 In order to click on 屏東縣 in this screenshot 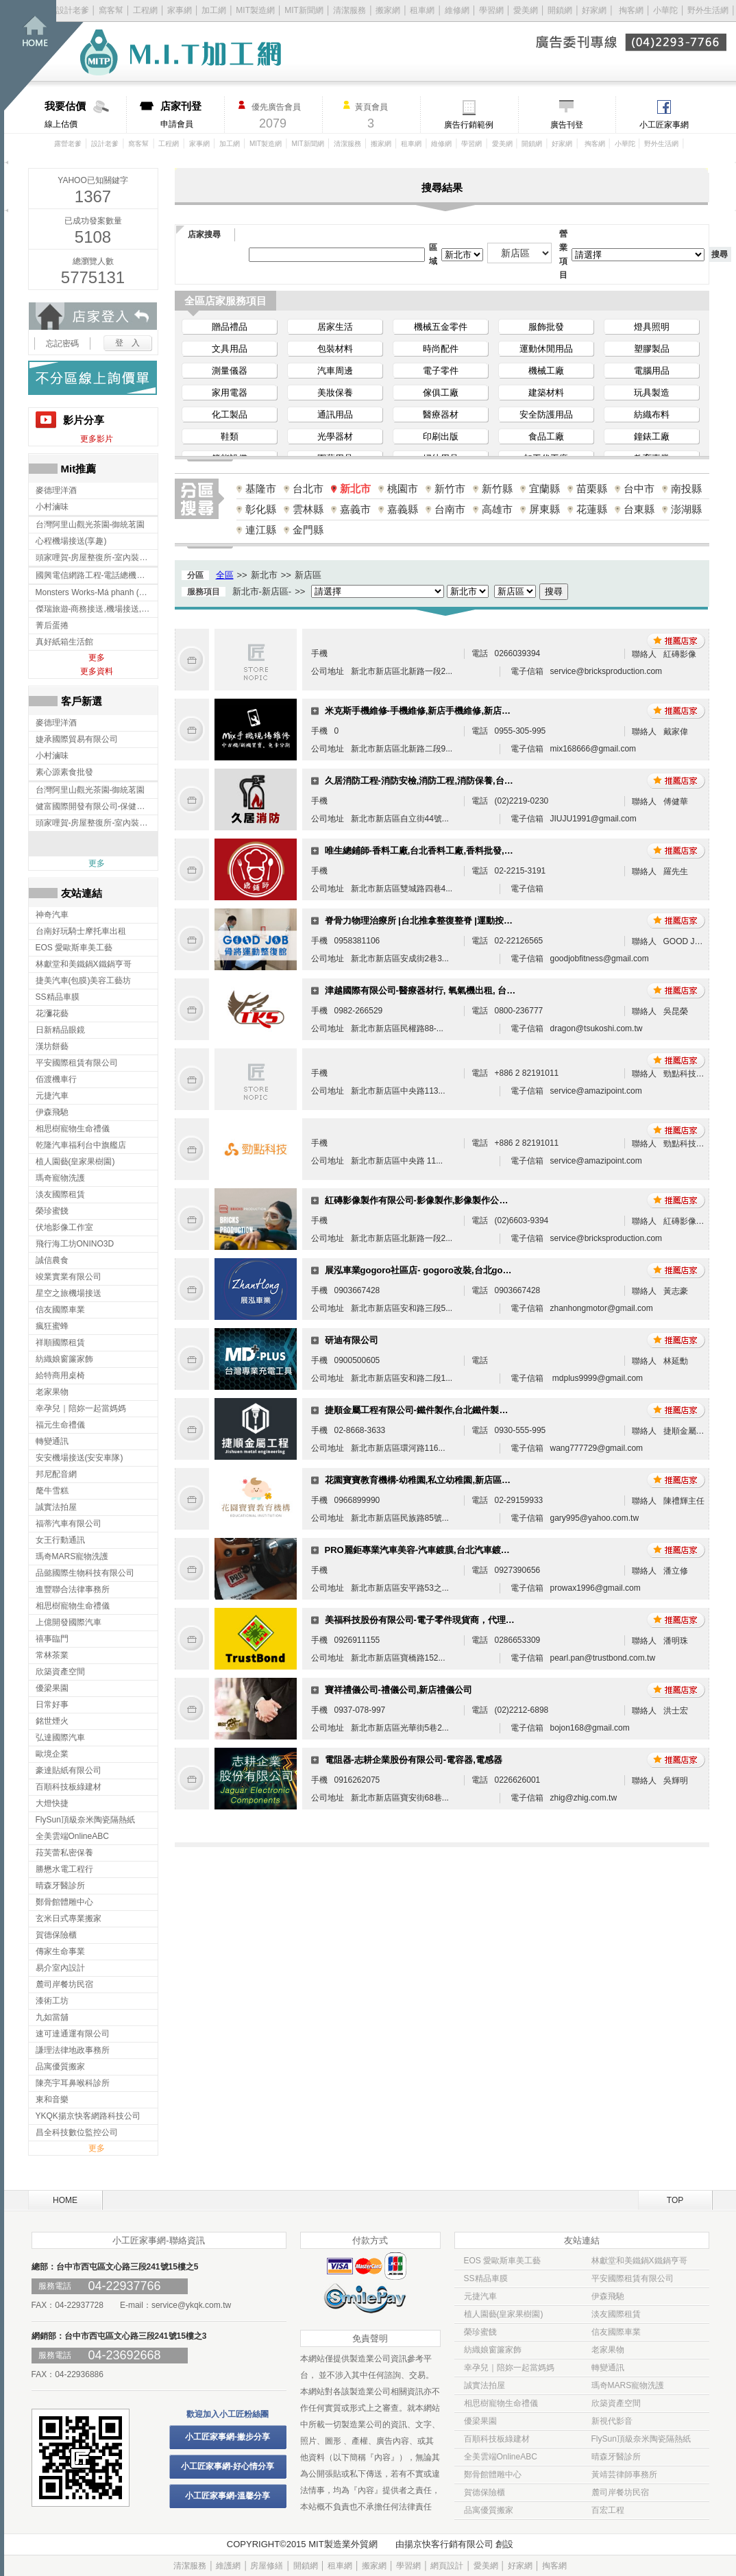, I will do `click(544, 509)`.